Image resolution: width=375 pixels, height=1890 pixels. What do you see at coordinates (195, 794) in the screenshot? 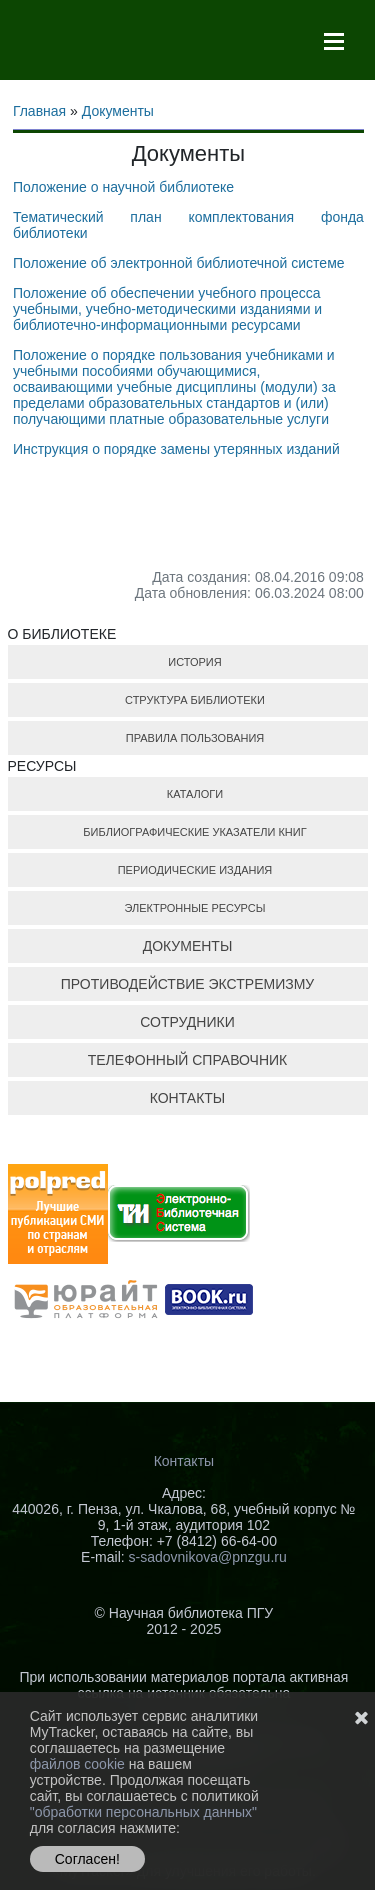
I see `КАТАЛОГИ` at bounding box center [195, 794].